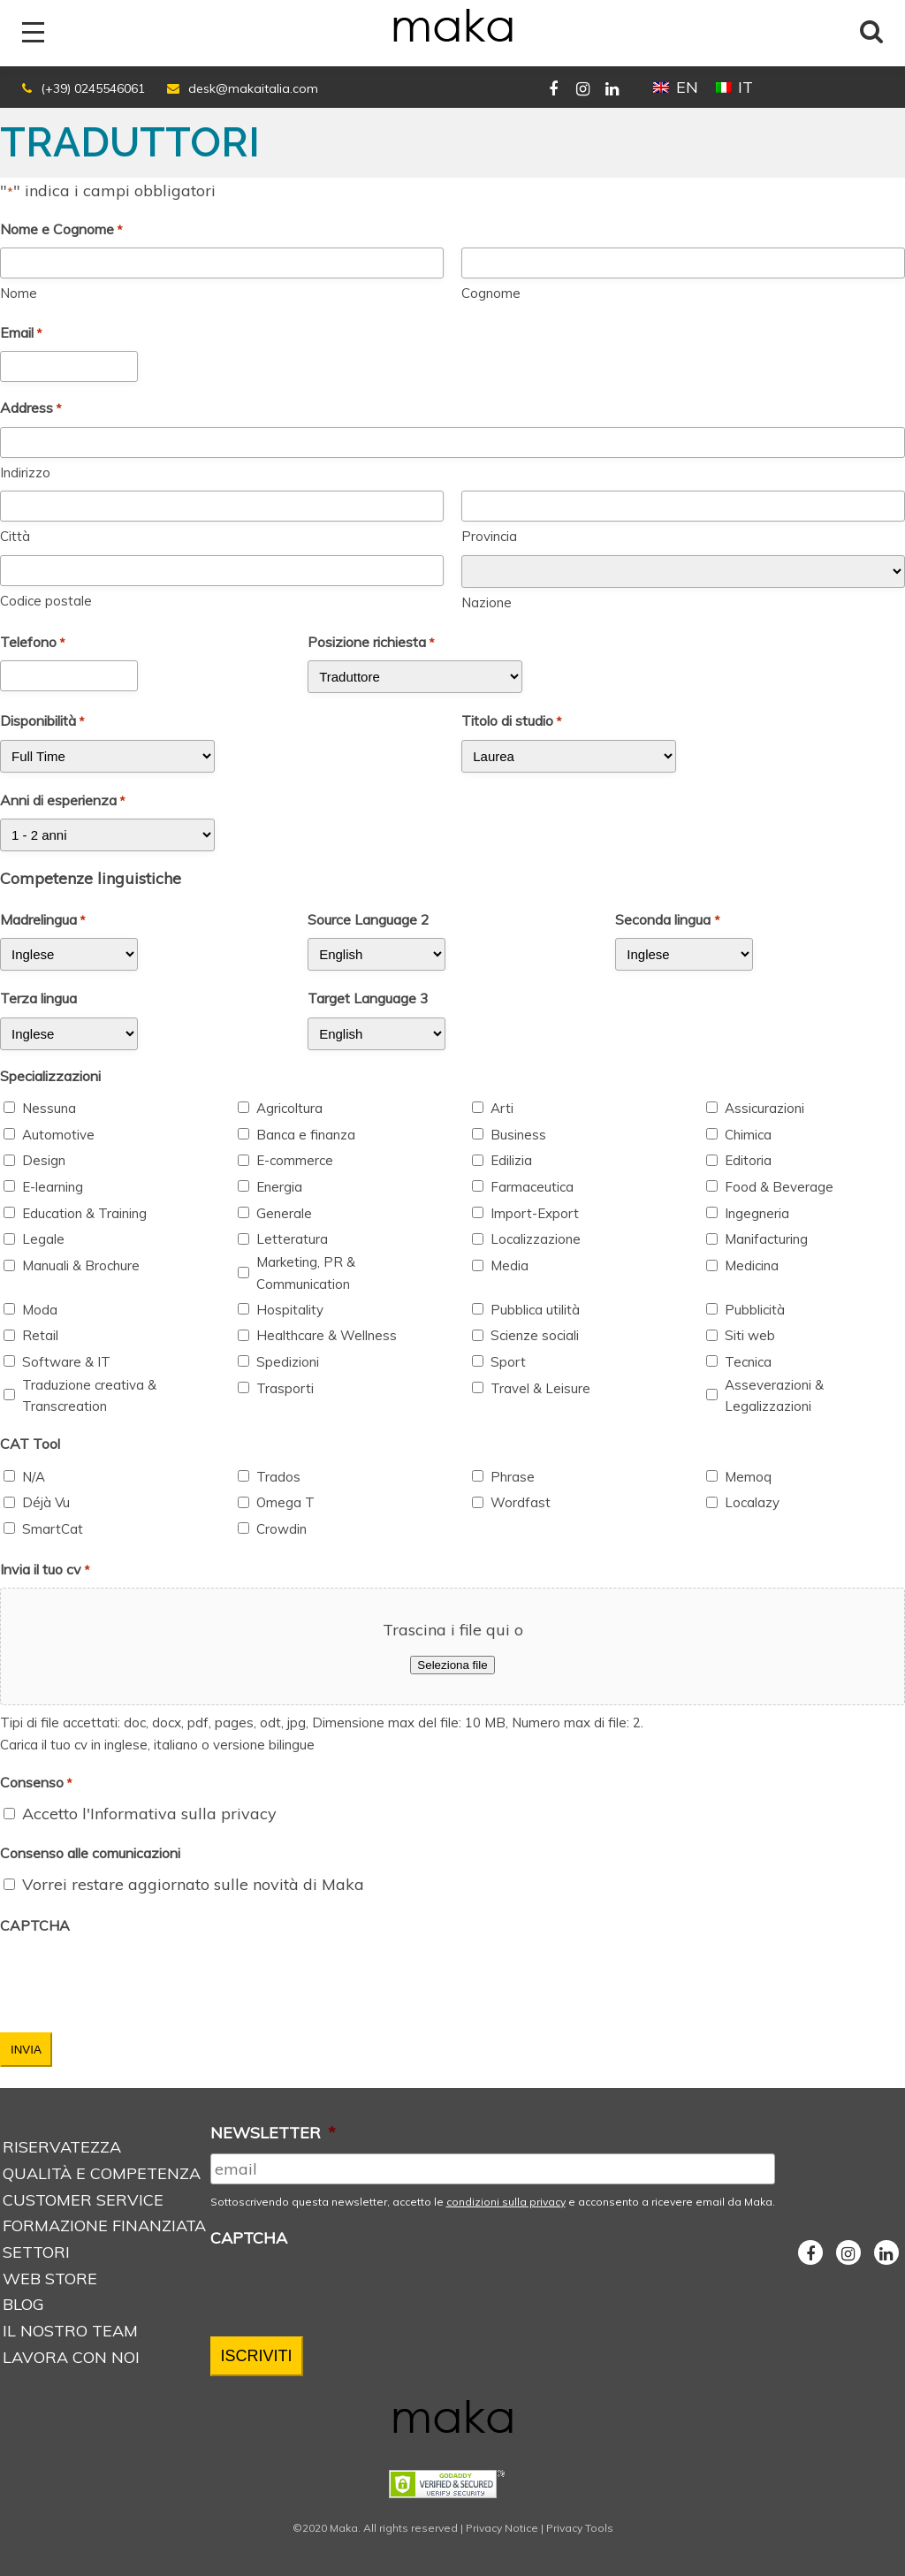 The image size is (905, 2576). I want to click on CAPTCHA, so click(35, 1925).